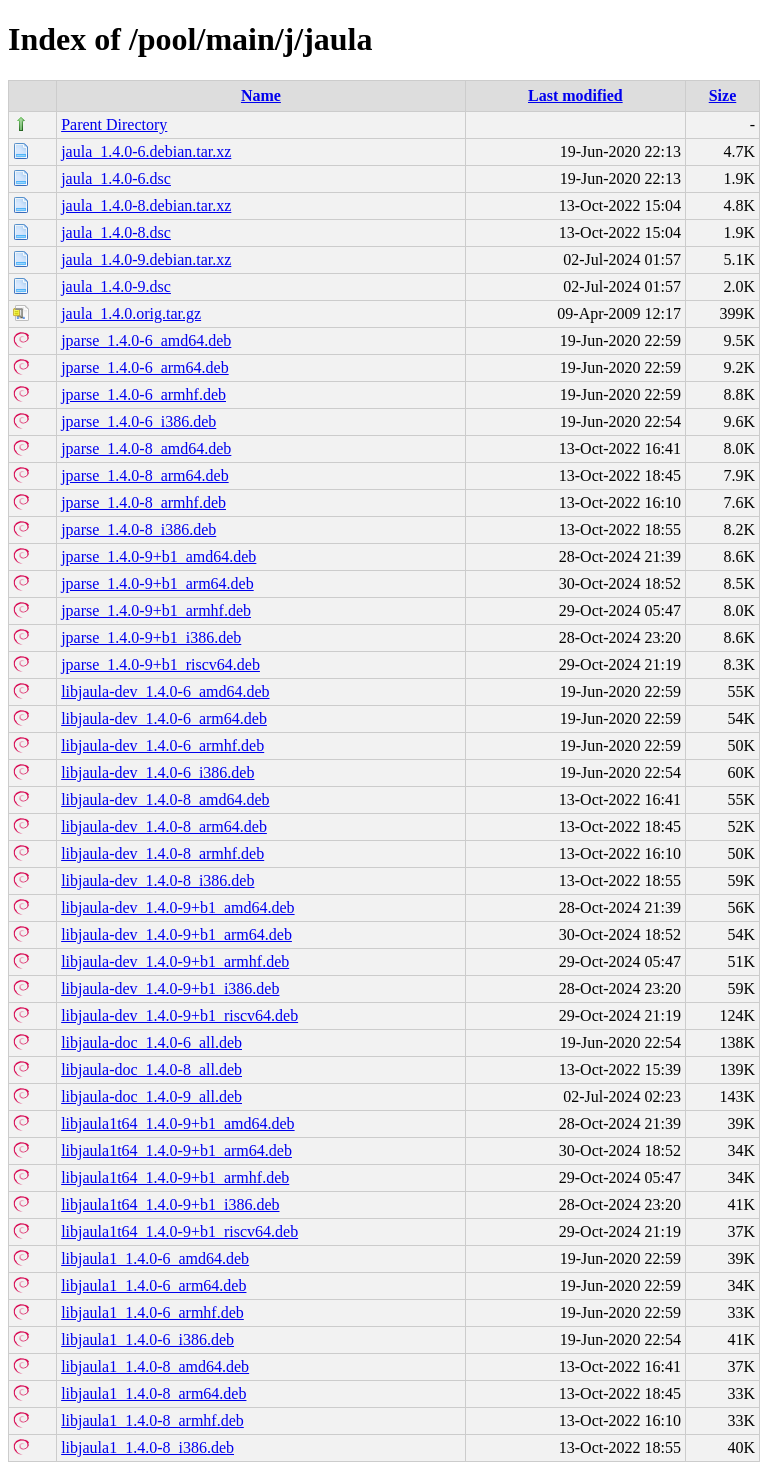  What do you see at coordinates (143, 394) in the screenshot?
I see `jparse_1.4.0-6_armhf.deb` at bounding box center [143, 394].